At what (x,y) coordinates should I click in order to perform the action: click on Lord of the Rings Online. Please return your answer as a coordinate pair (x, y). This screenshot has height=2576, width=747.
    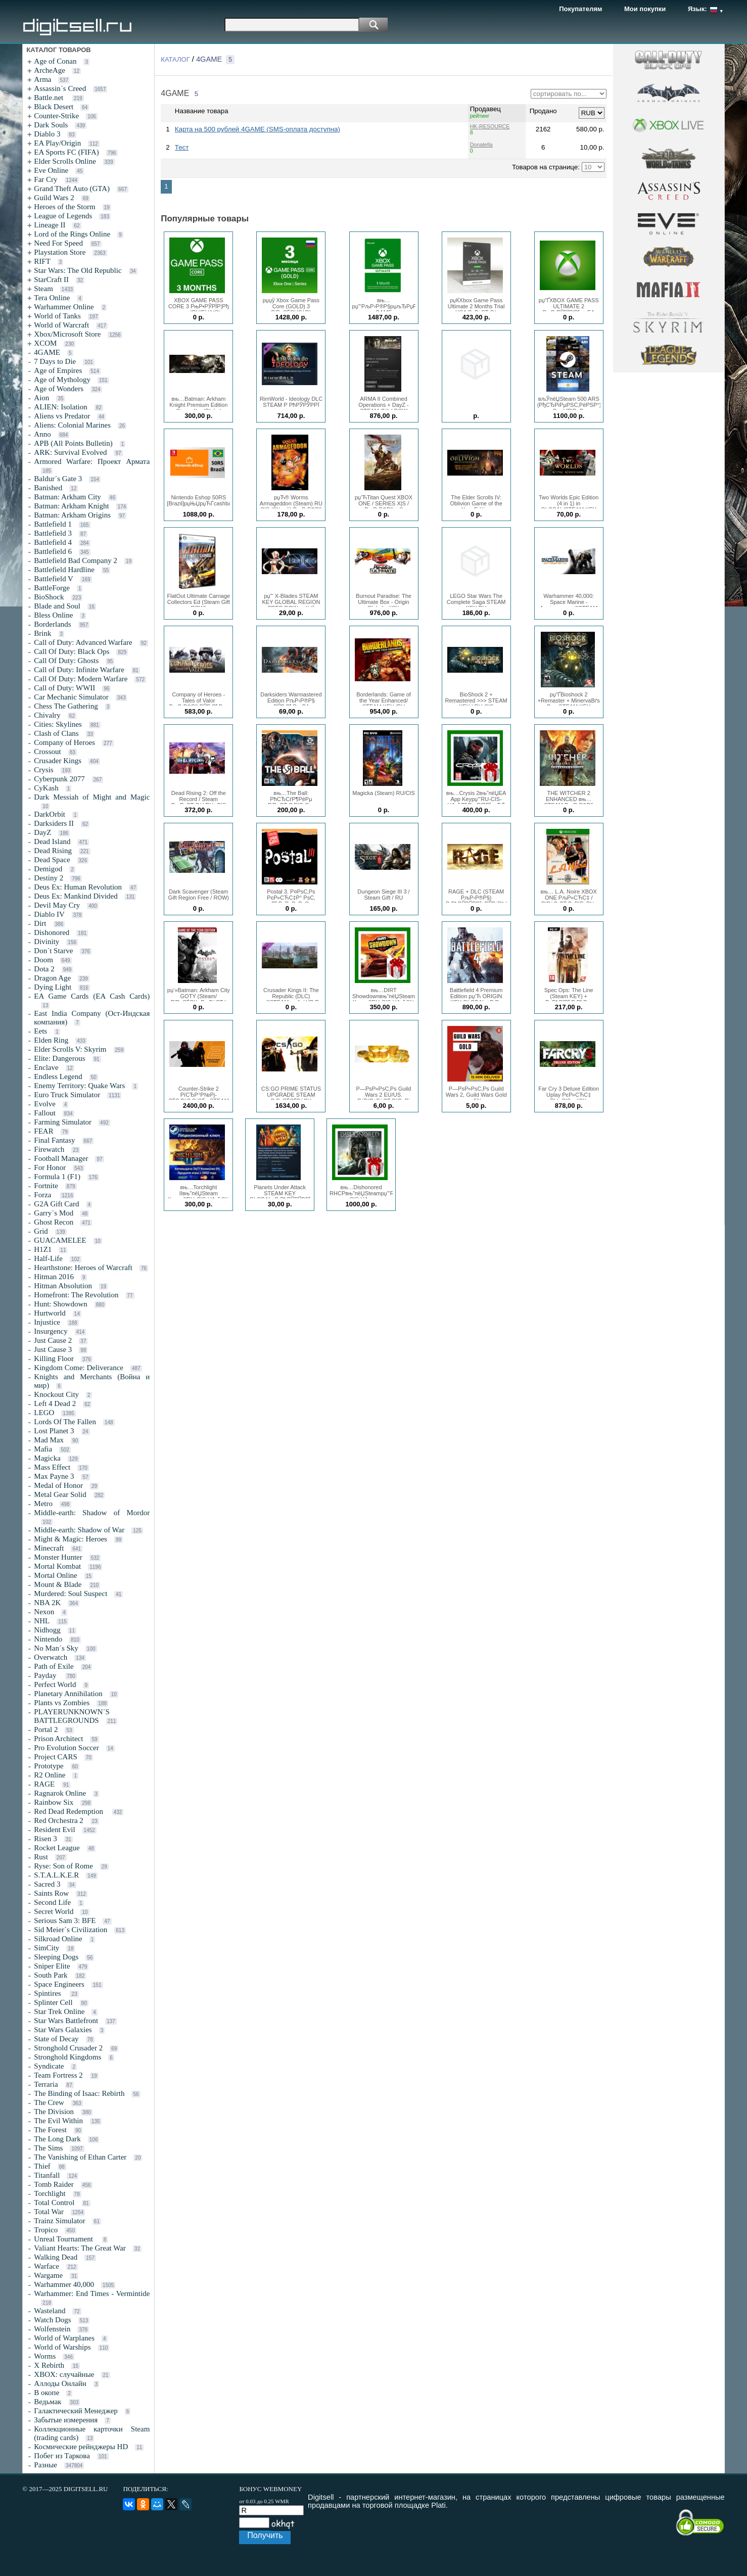
    Looking at the image, I should click on (72, 234).